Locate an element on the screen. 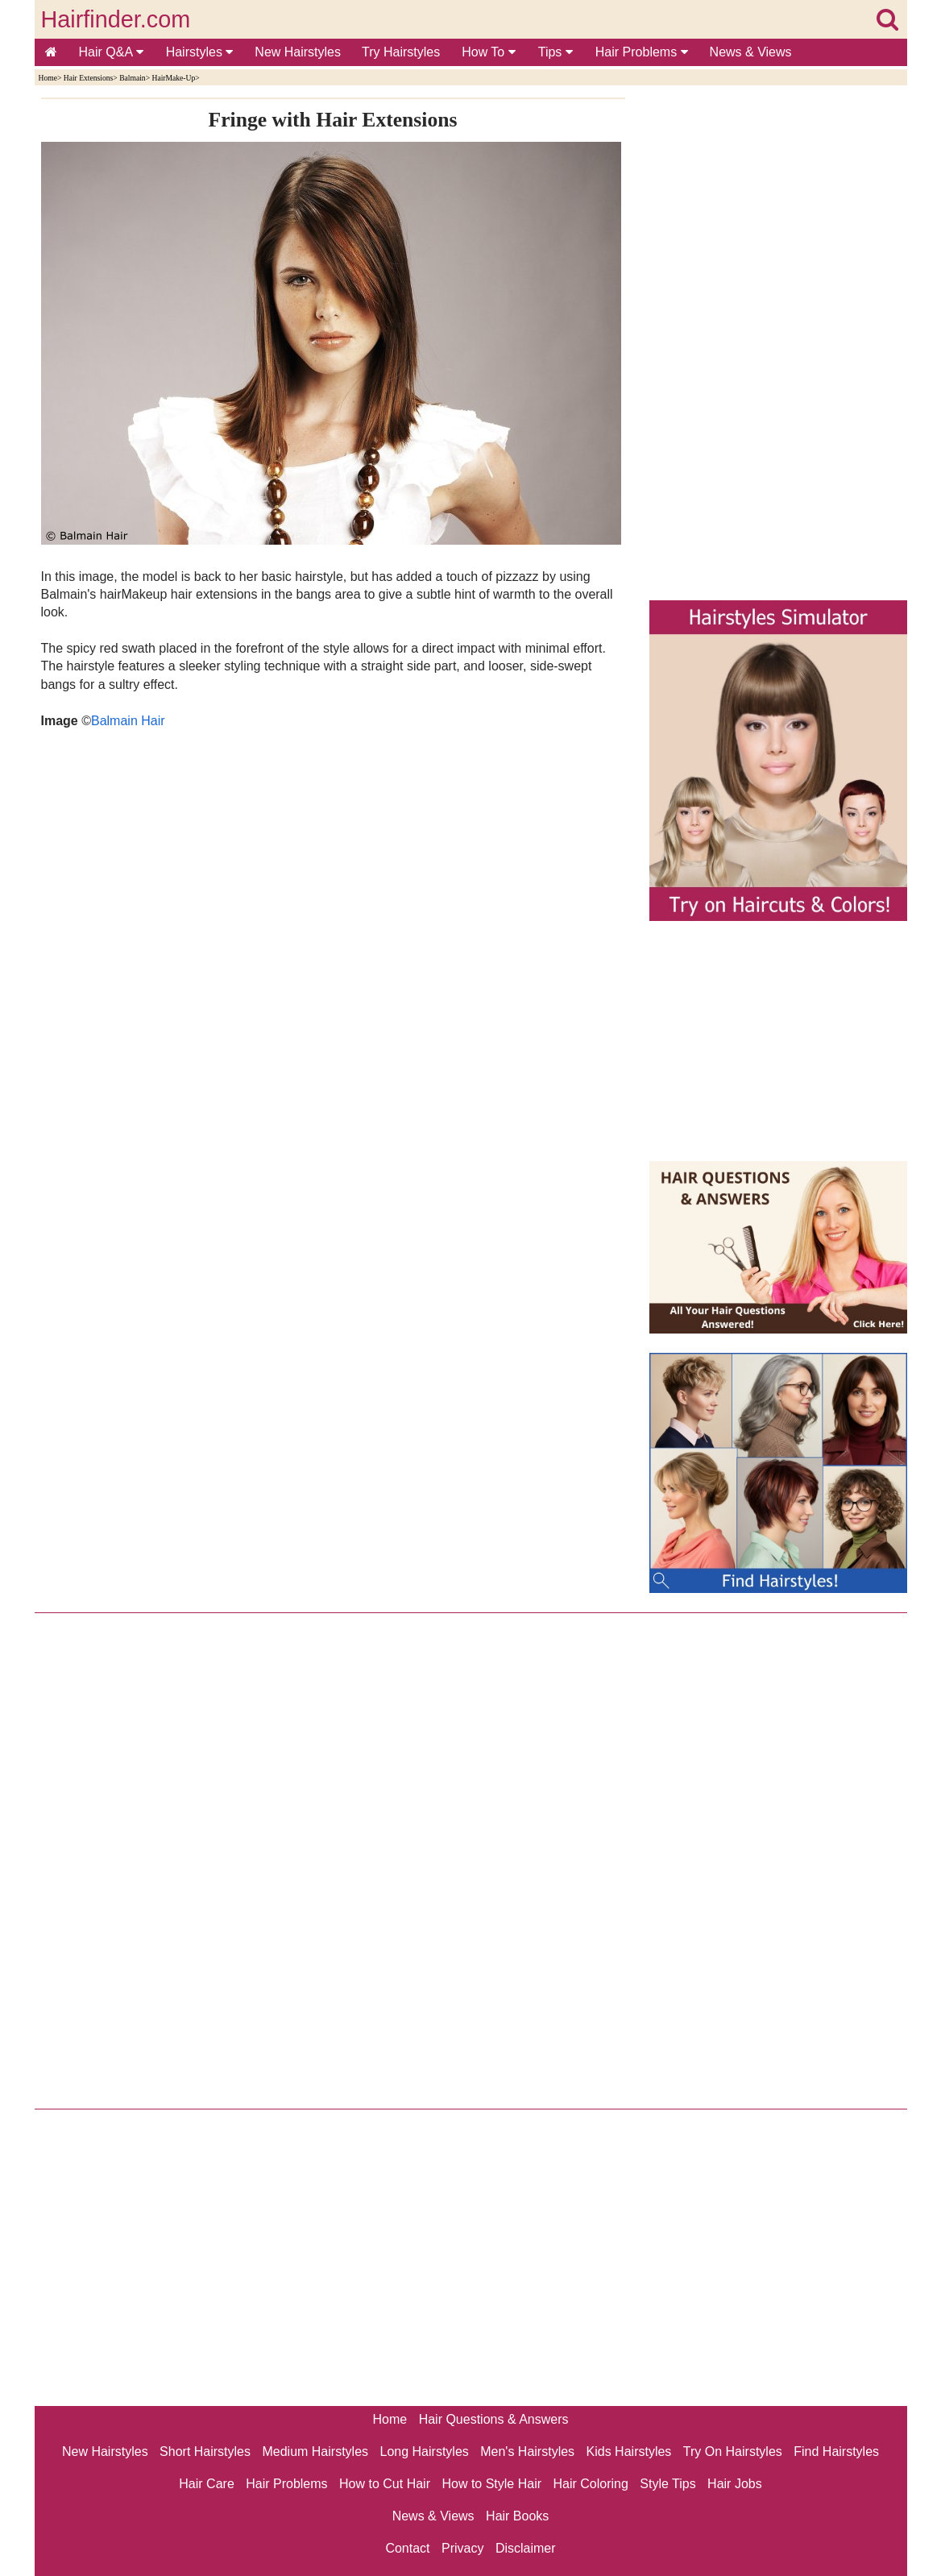  Hair Problems is located at coordinates (641, 52).